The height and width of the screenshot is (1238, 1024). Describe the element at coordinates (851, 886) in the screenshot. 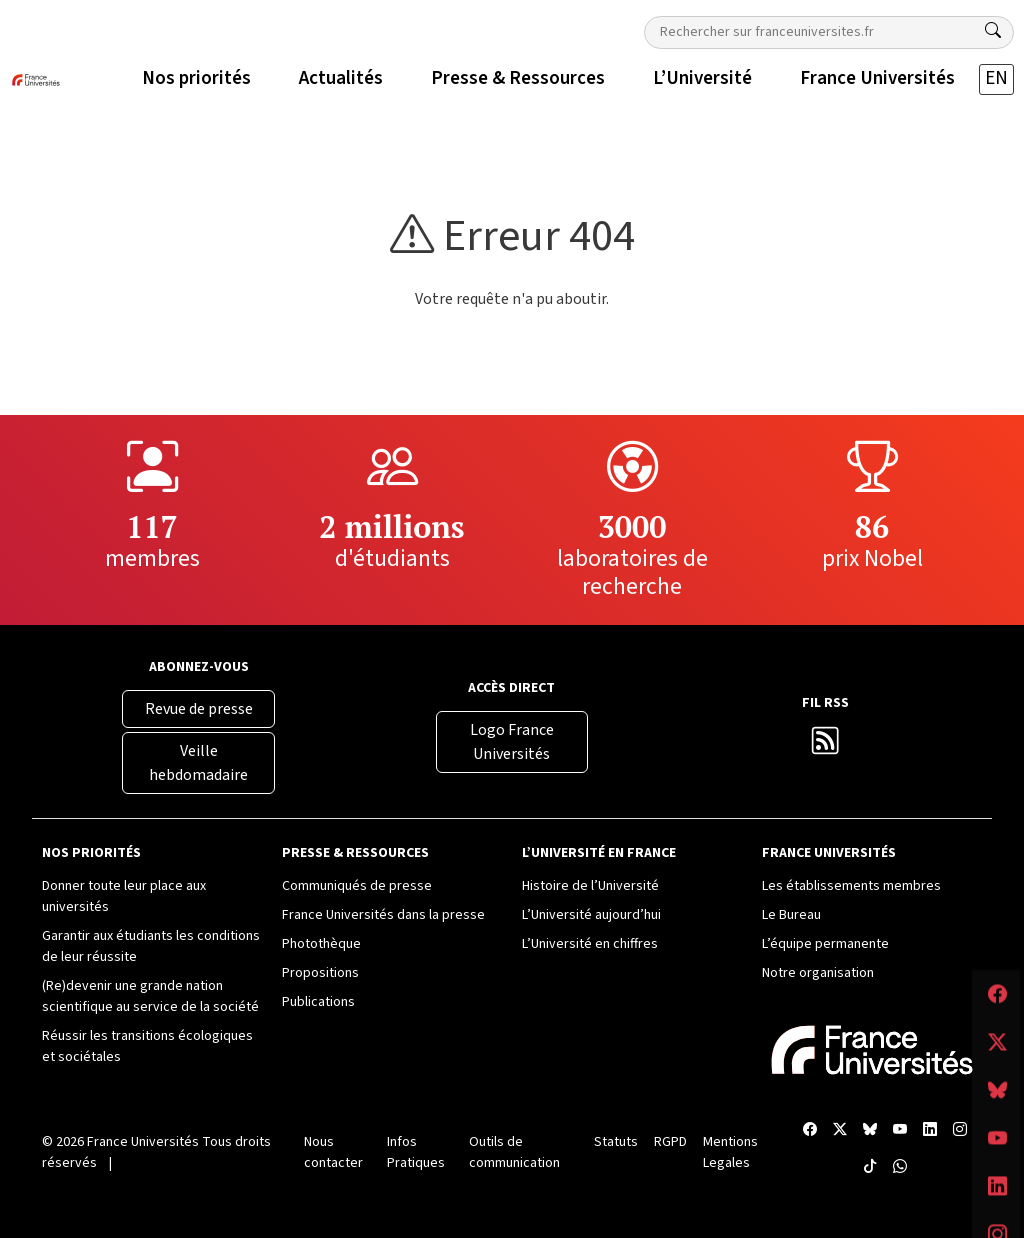

I see `Les établissements membres` at that location.